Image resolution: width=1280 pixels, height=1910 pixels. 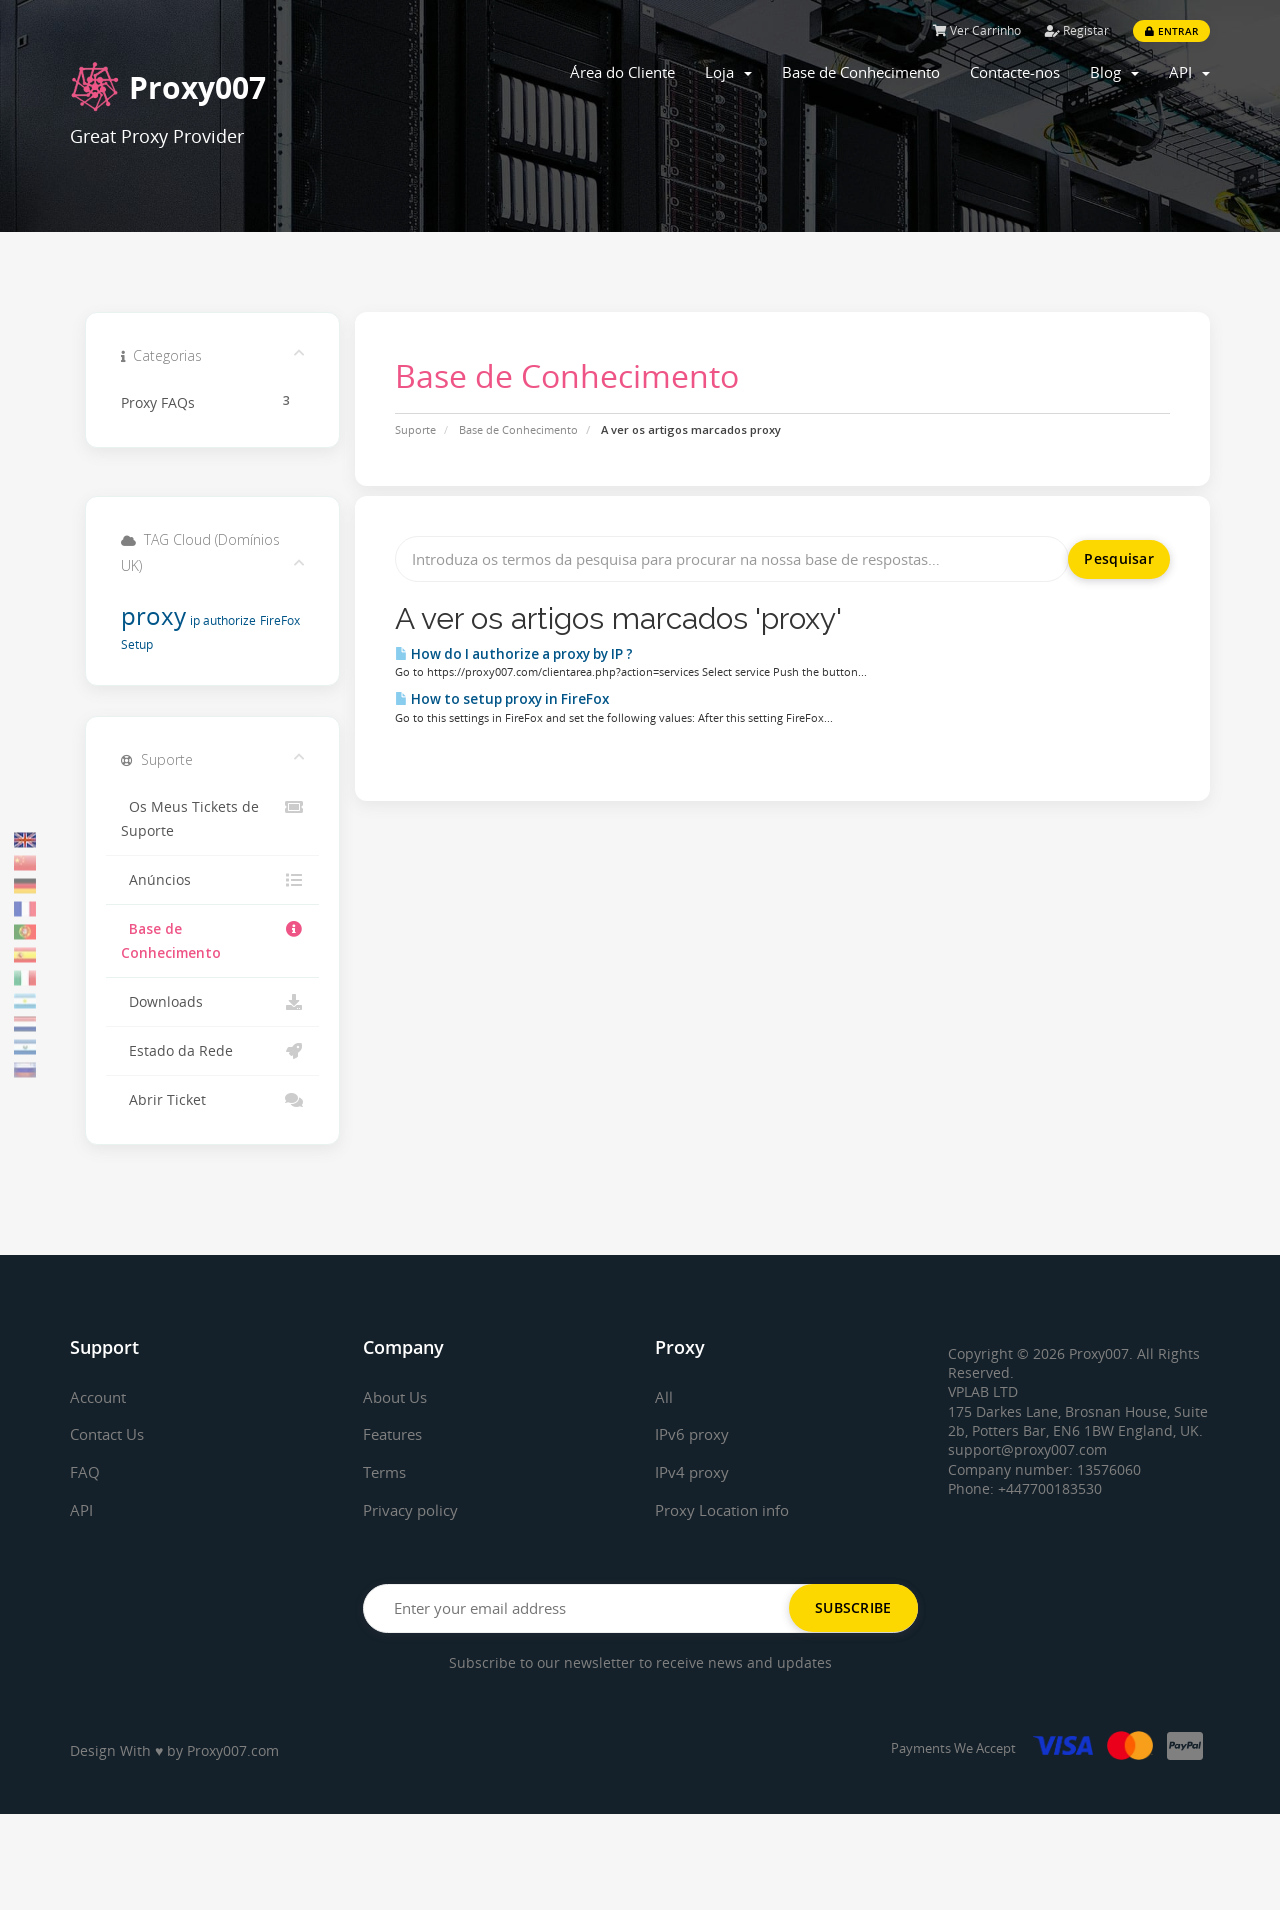 What do you see at coordinates (280, 620) in the screenshot?
I see `FireFox` at bounding box center [280, 620].